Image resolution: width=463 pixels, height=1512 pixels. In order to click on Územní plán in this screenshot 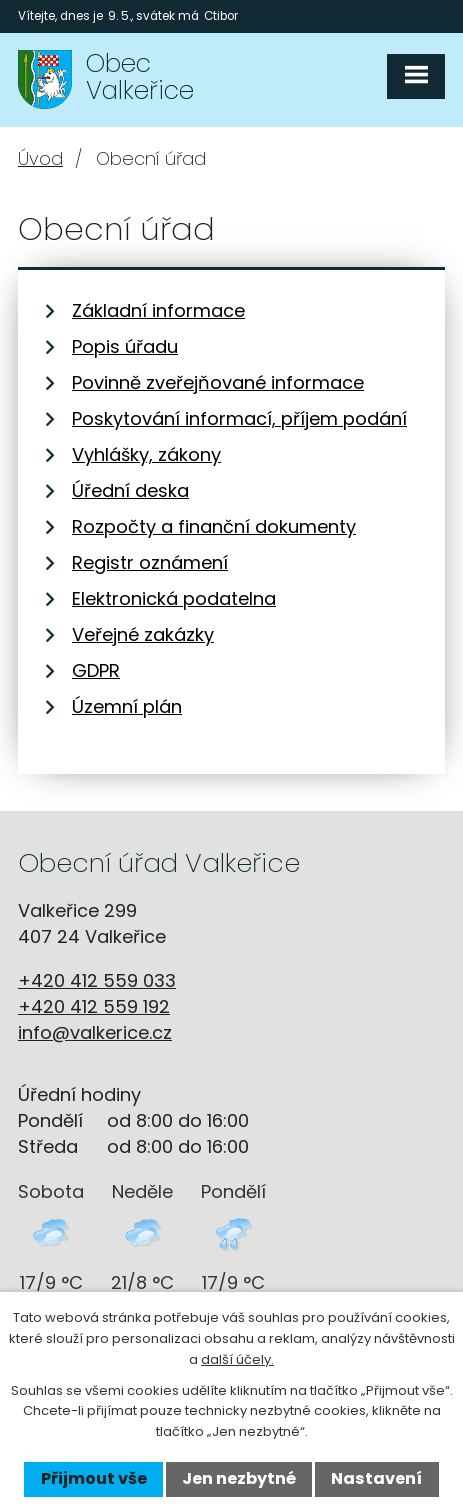, I will do `click(127, 706)`.